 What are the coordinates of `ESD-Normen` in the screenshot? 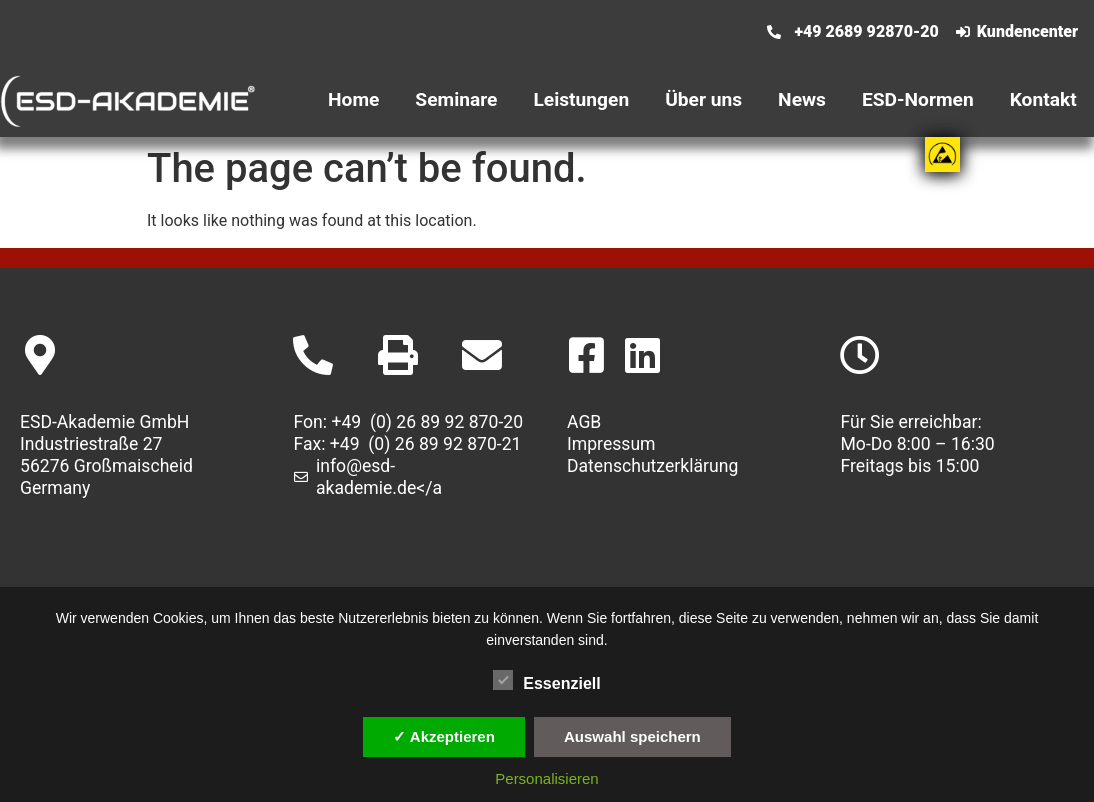 It's located at (918, 99).